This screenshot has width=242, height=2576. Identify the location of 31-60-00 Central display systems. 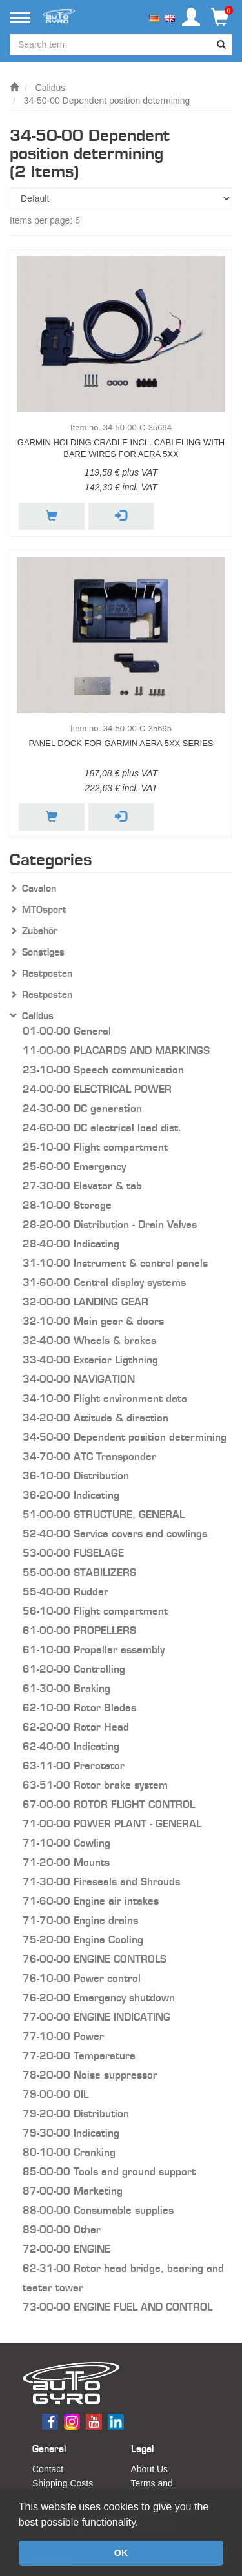
(104, 1282).